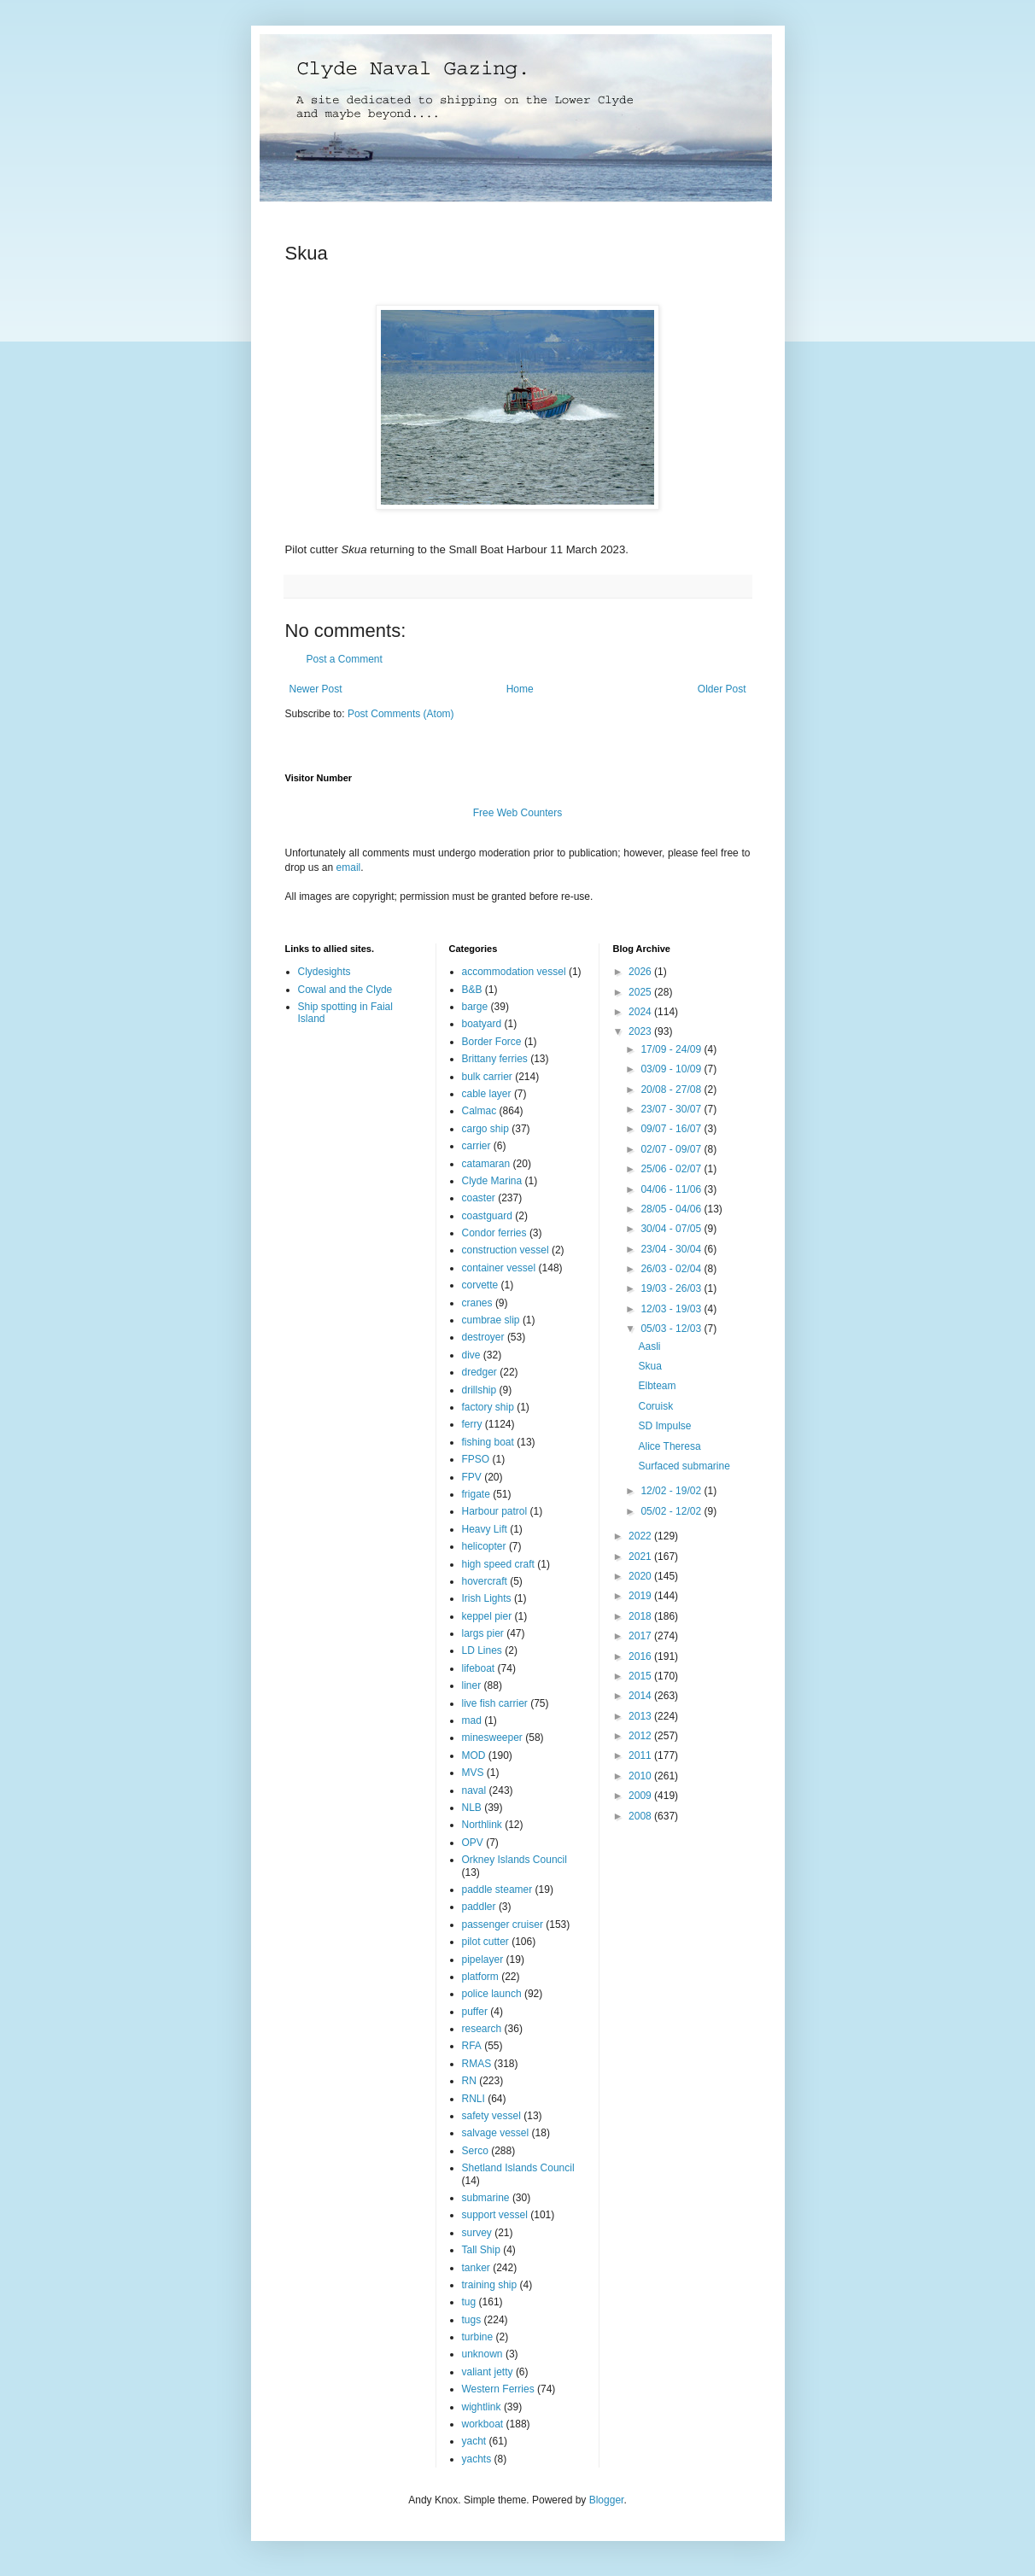  I want to click on construction vessel, so click(505, 1250).